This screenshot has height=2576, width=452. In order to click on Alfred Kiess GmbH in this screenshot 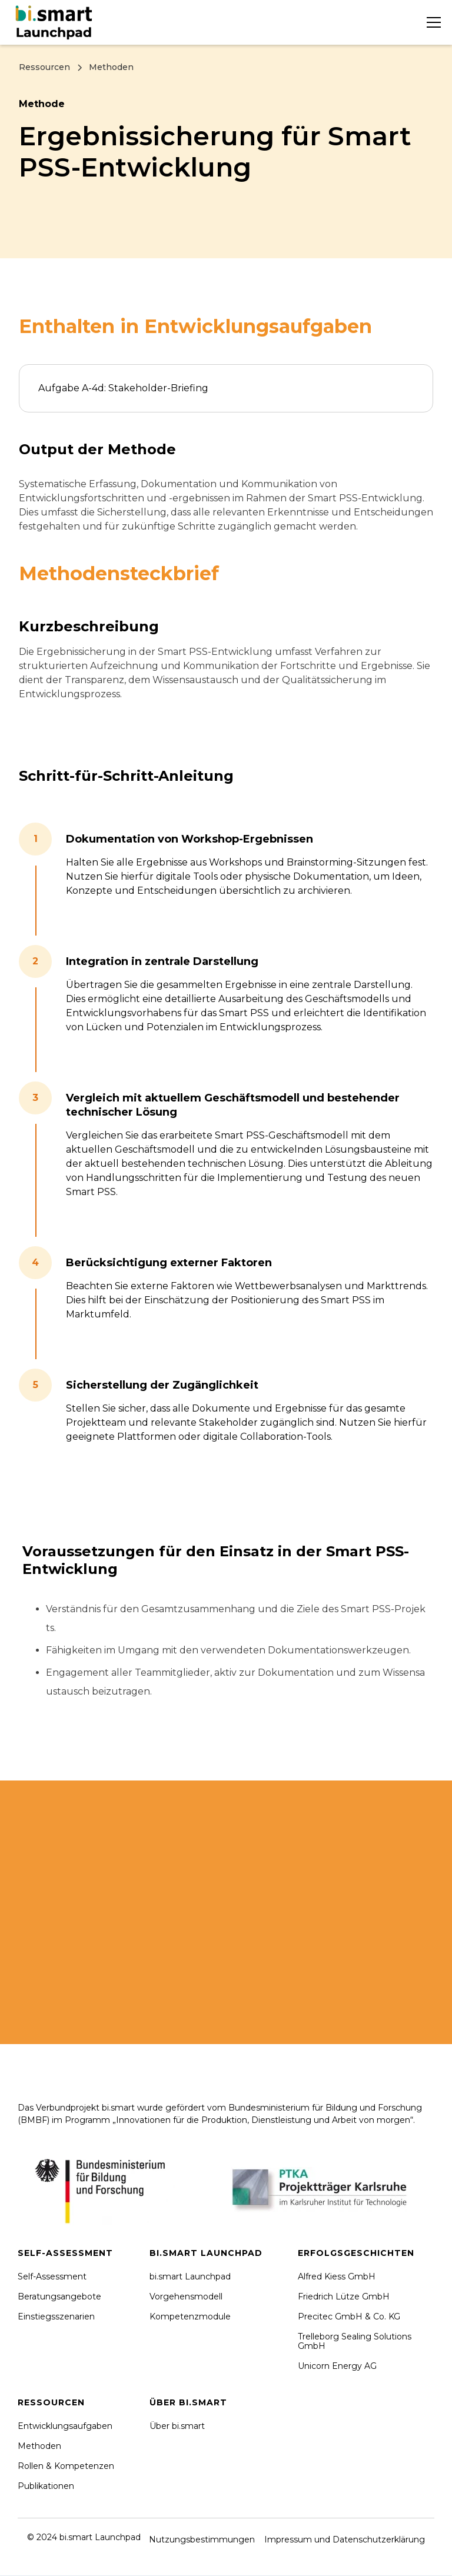, I will do `click(336, 2276)`.